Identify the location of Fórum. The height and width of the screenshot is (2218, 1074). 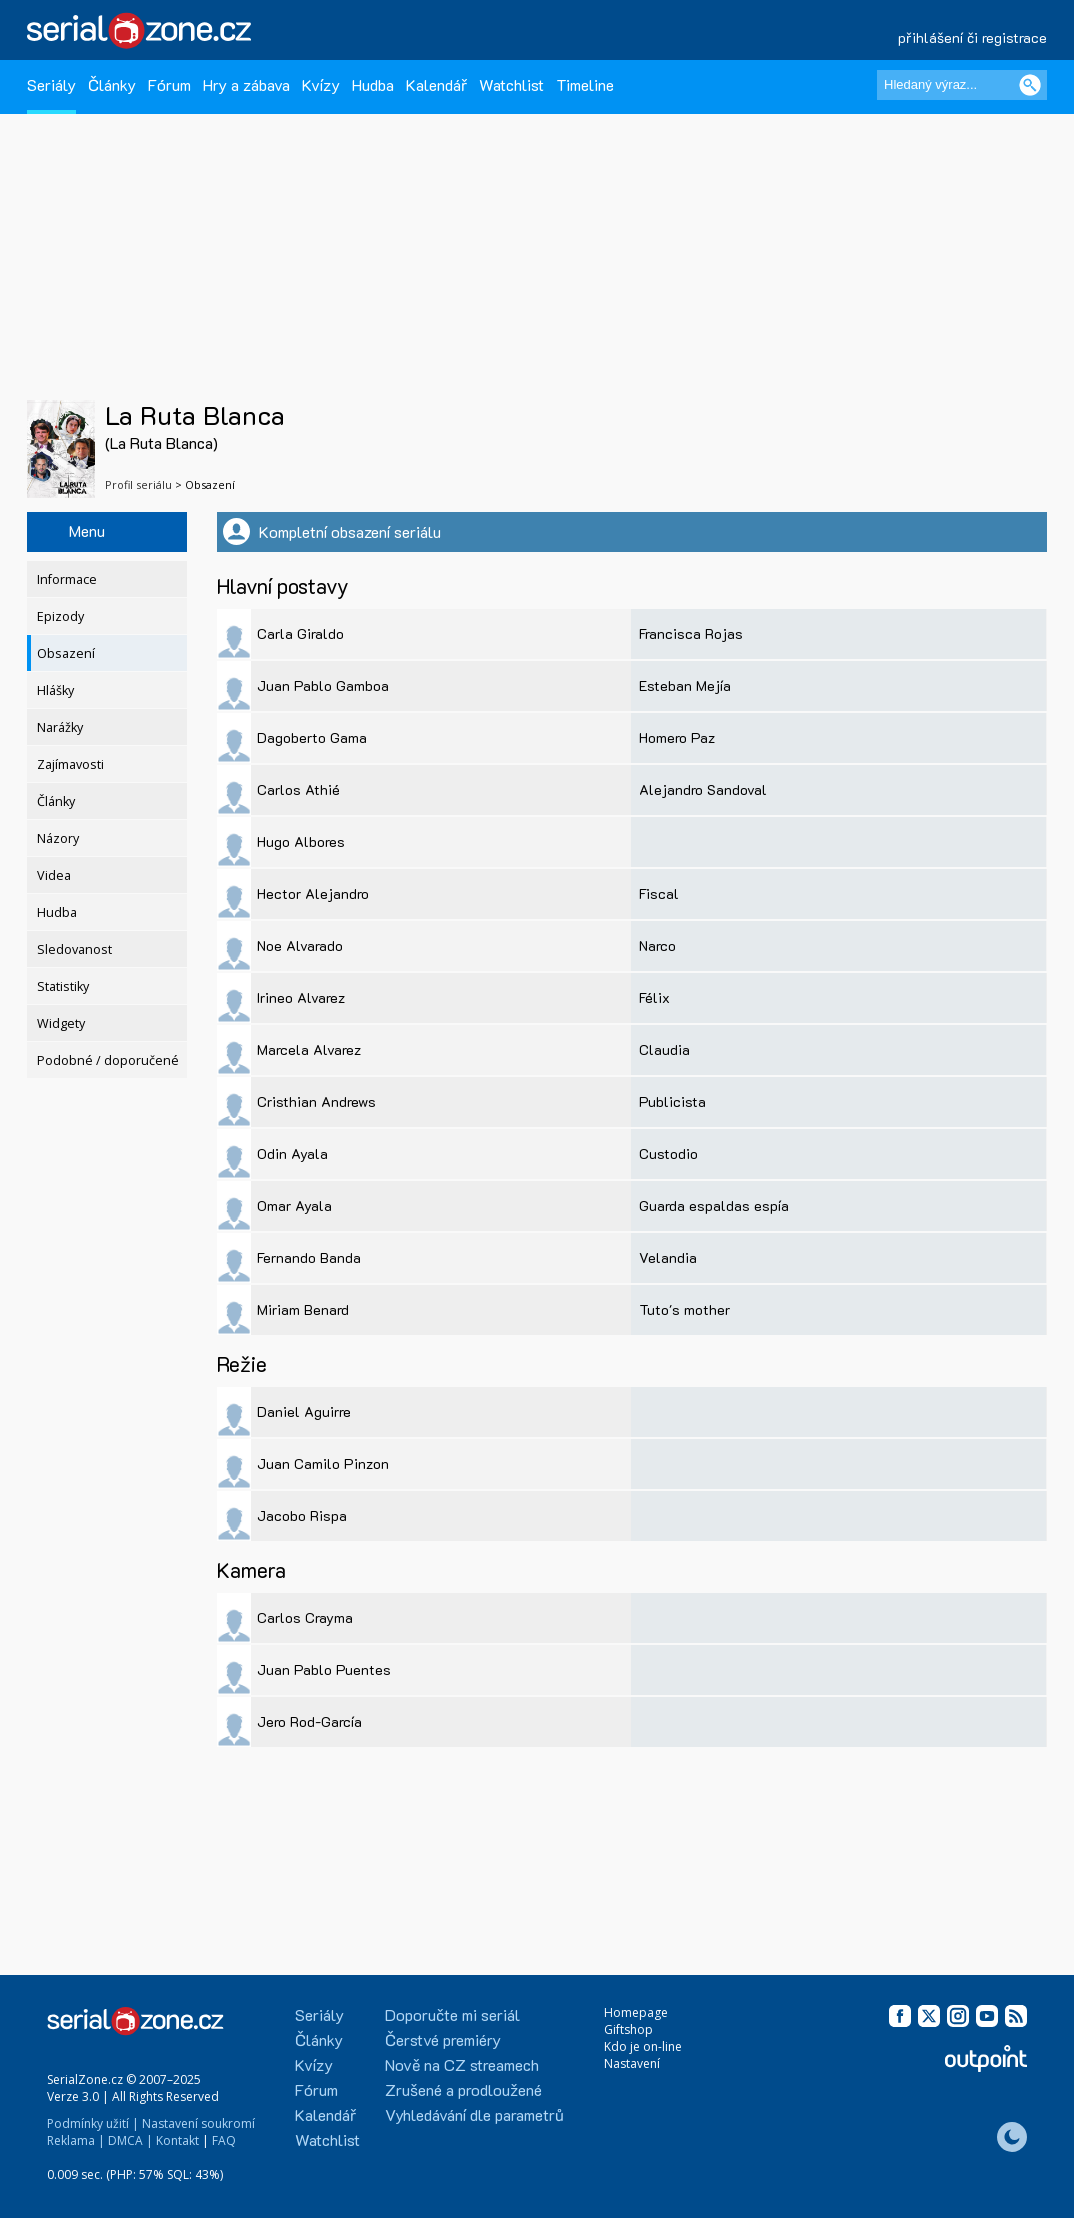
(169, 84).